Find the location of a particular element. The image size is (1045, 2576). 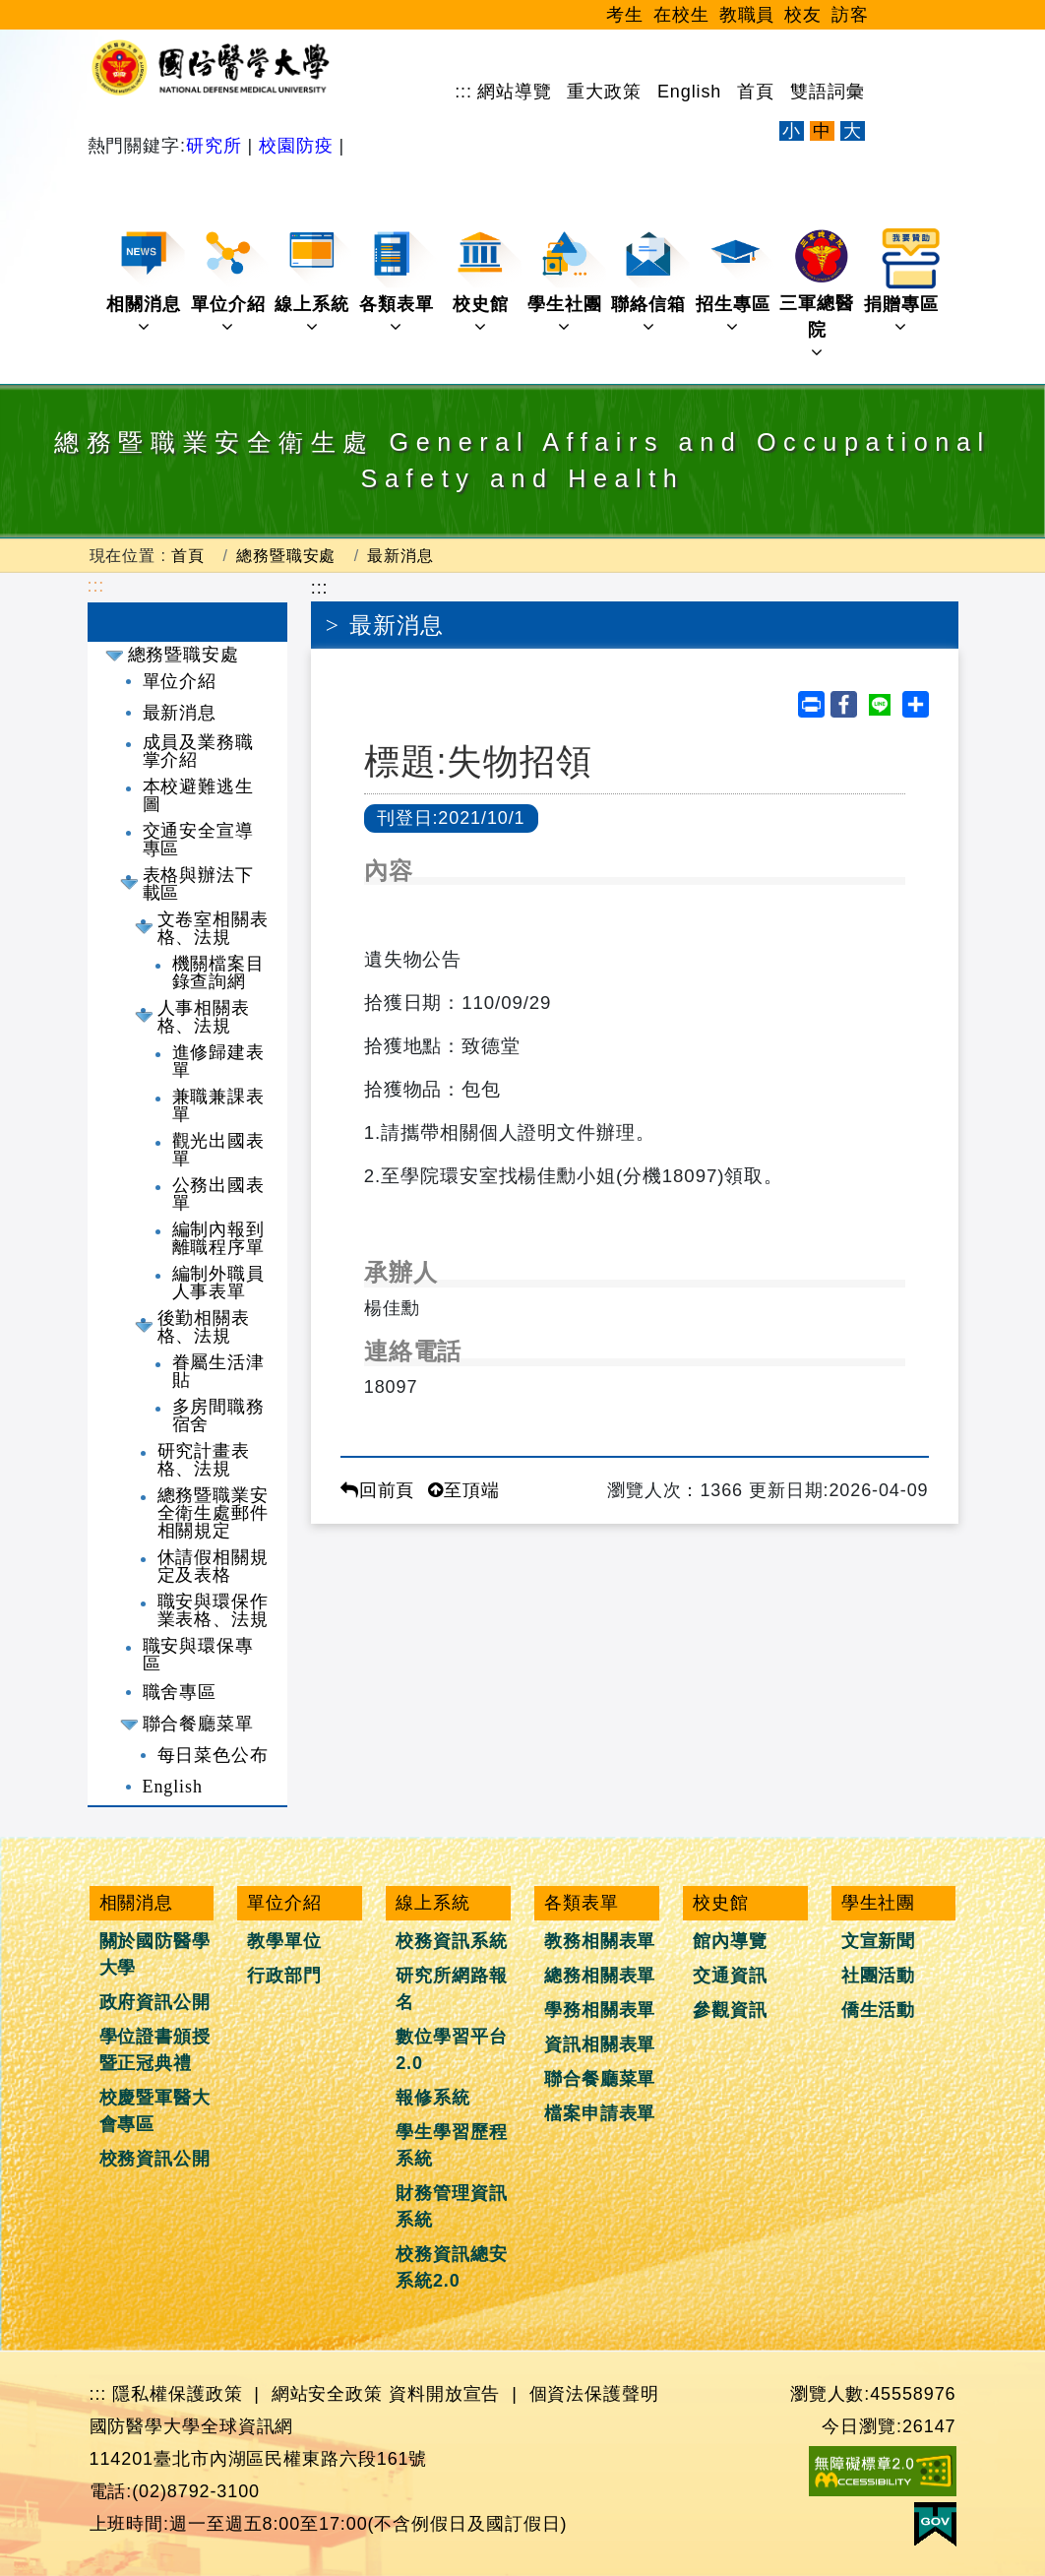

各類表單 is located at coordinates (398, 282).